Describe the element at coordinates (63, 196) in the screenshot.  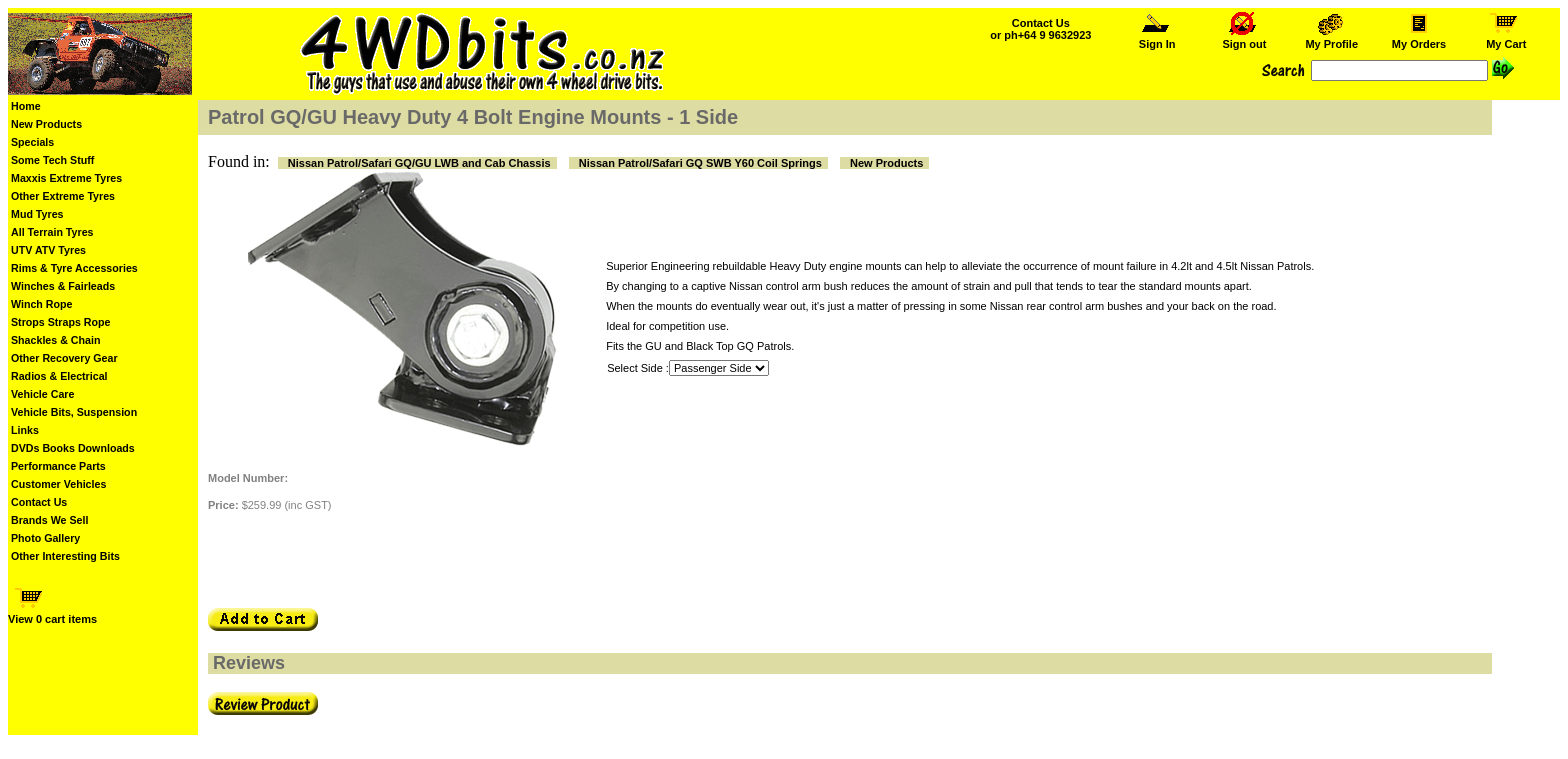
I see `Other Extreme Tyres` at that location.